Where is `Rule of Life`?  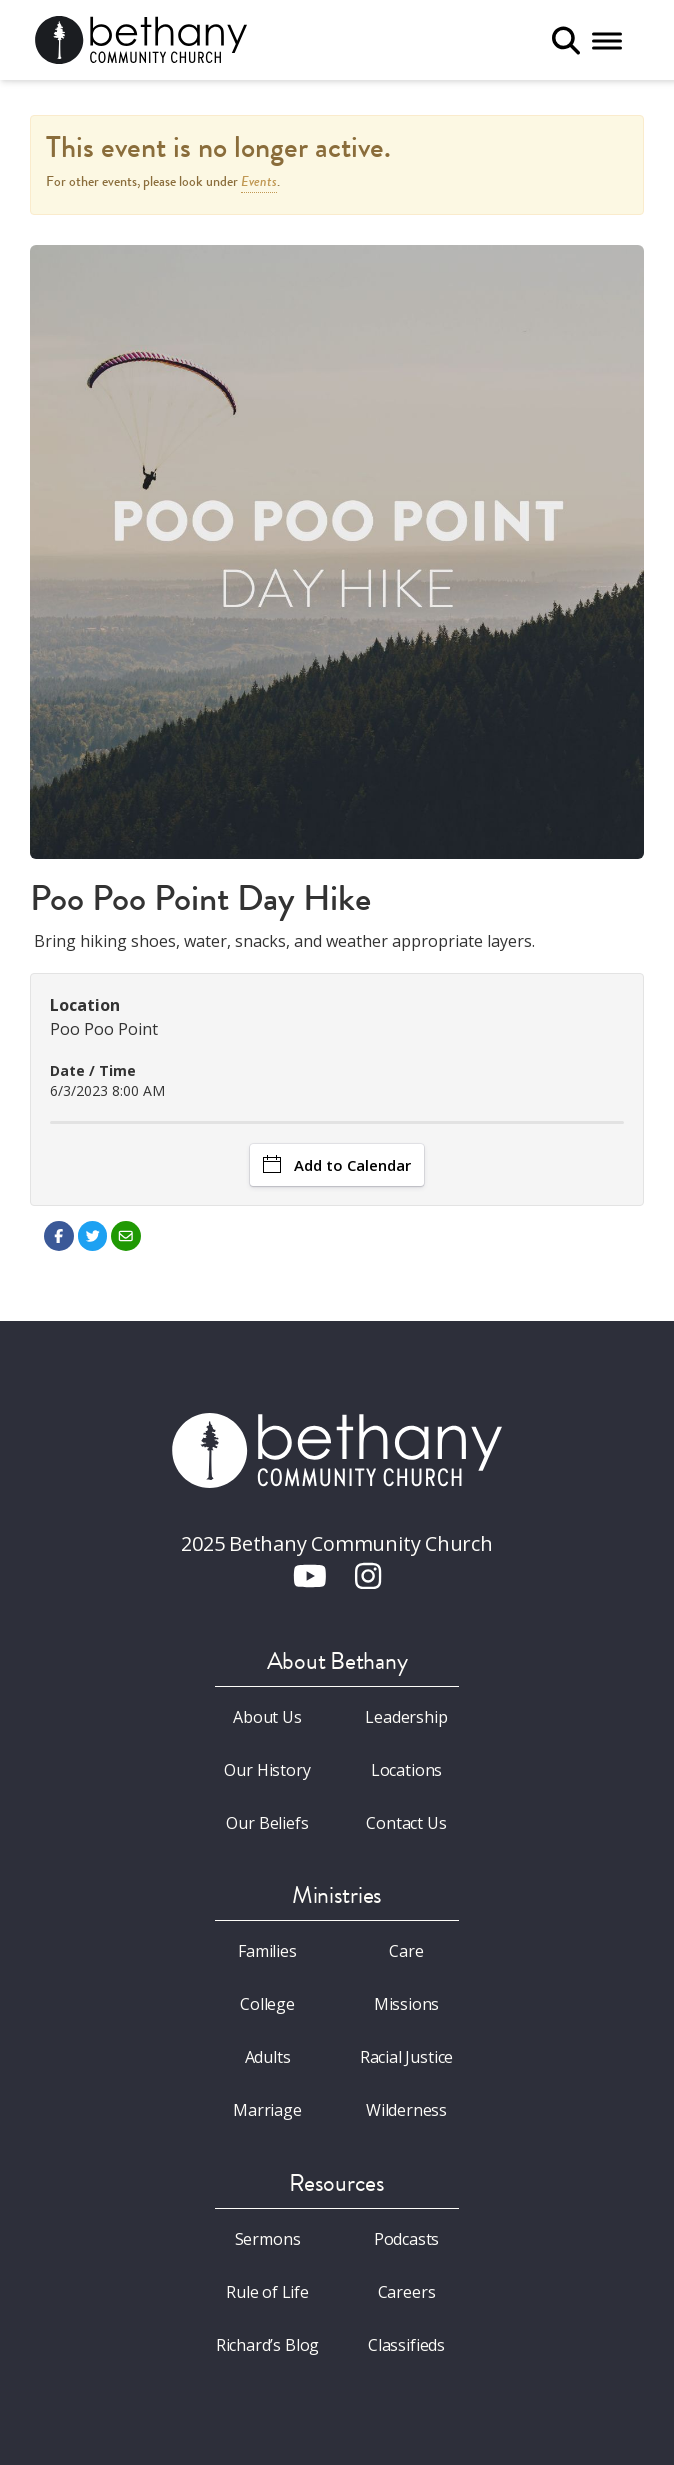 Rule of Life is located at coordinates (267, 2292).